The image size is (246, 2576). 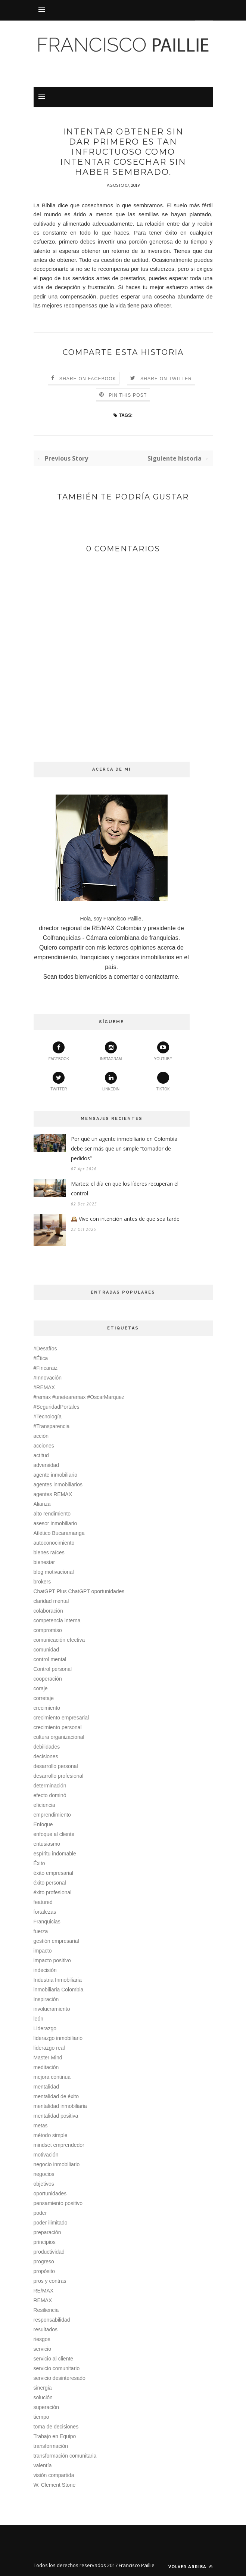 What do you see at coordinates (46, 2155) in the screenshot?
I see `motivación` at bounding box center [46, 2155].